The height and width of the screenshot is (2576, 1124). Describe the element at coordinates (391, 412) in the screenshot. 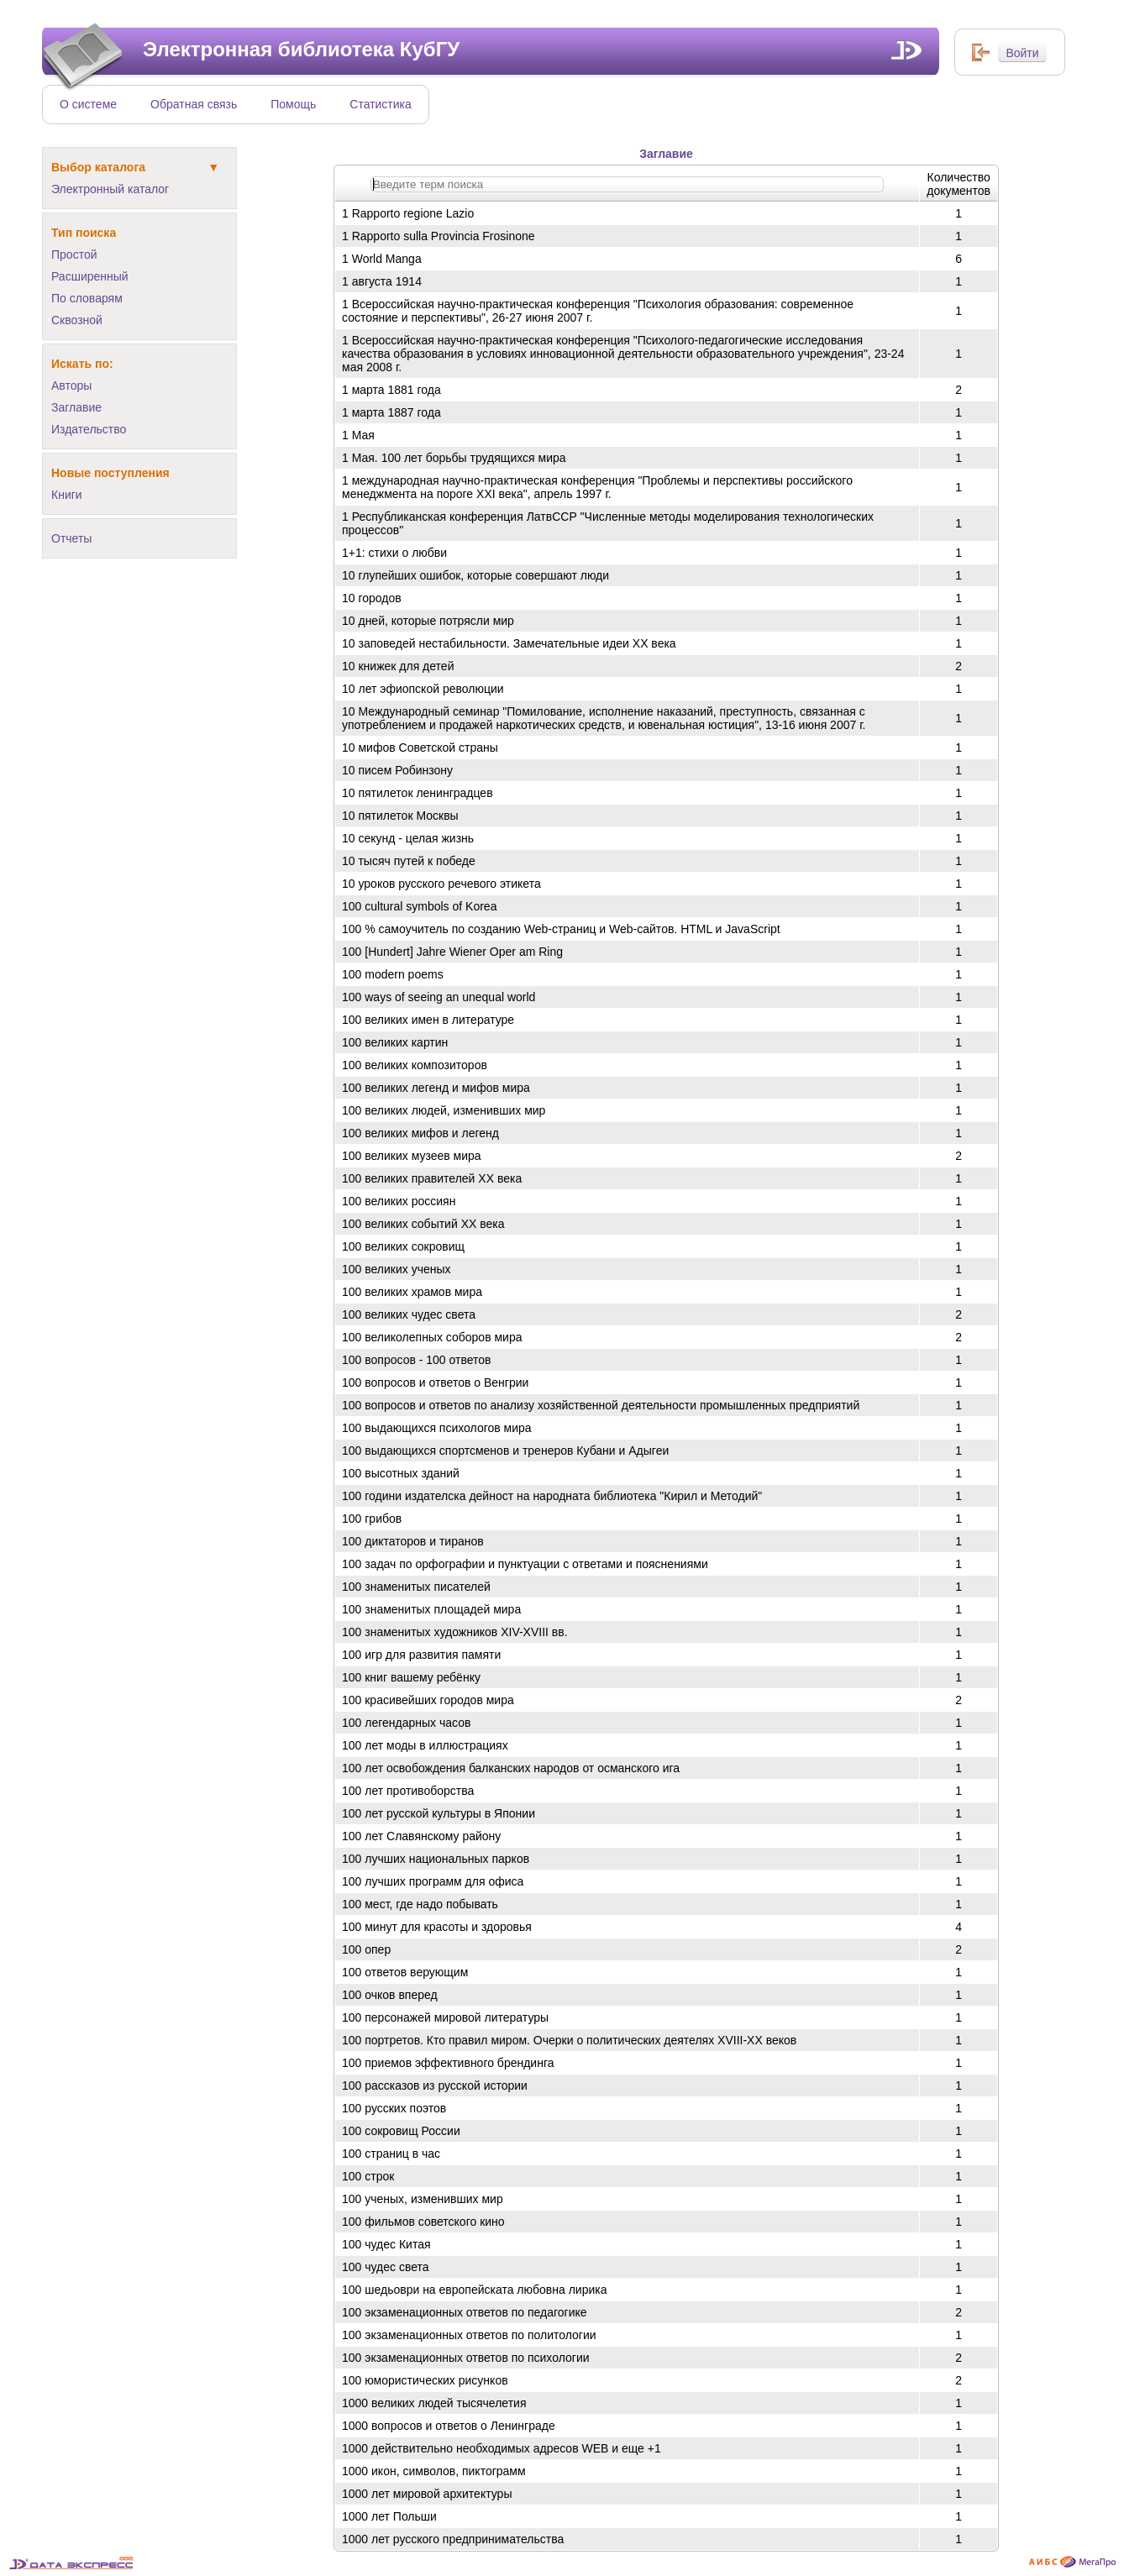

I see `1 марта 1887 года` at that location.